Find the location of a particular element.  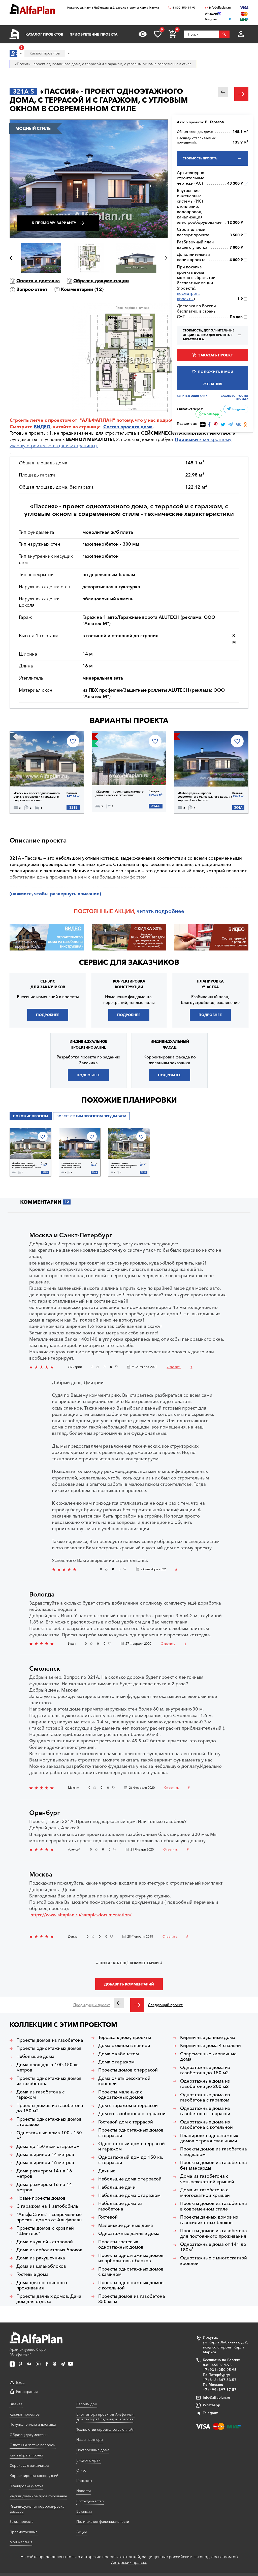

Дома шириной 16 метров is located at coordinates (45, 2162).